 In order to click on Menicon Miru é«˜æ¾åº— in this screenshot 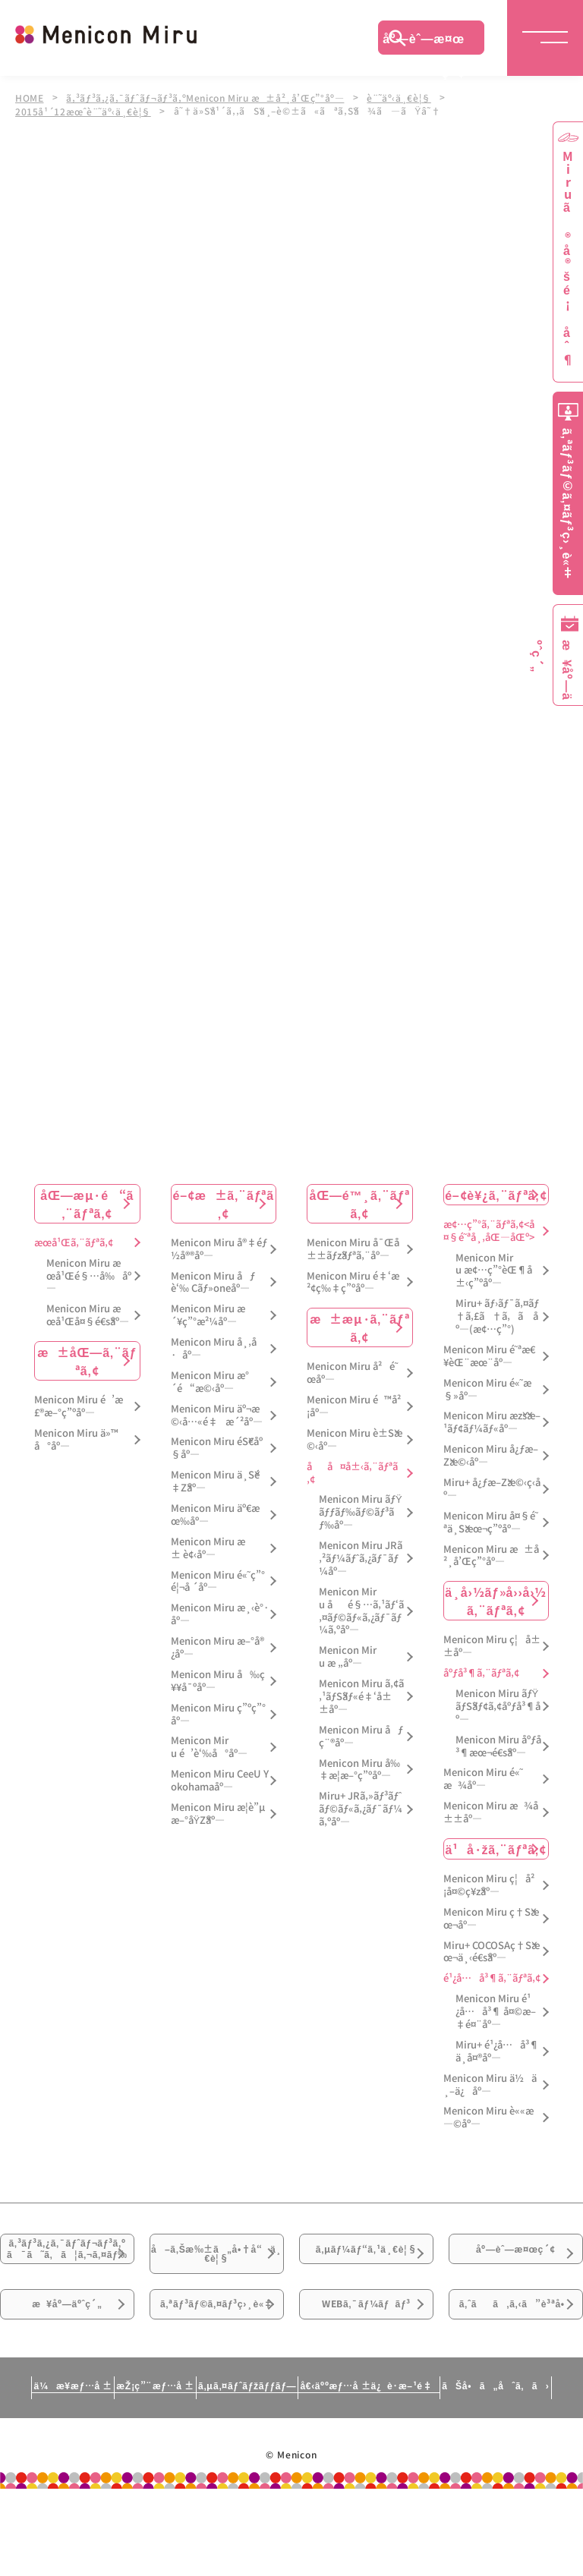, I will do `click(483, 1777)`.